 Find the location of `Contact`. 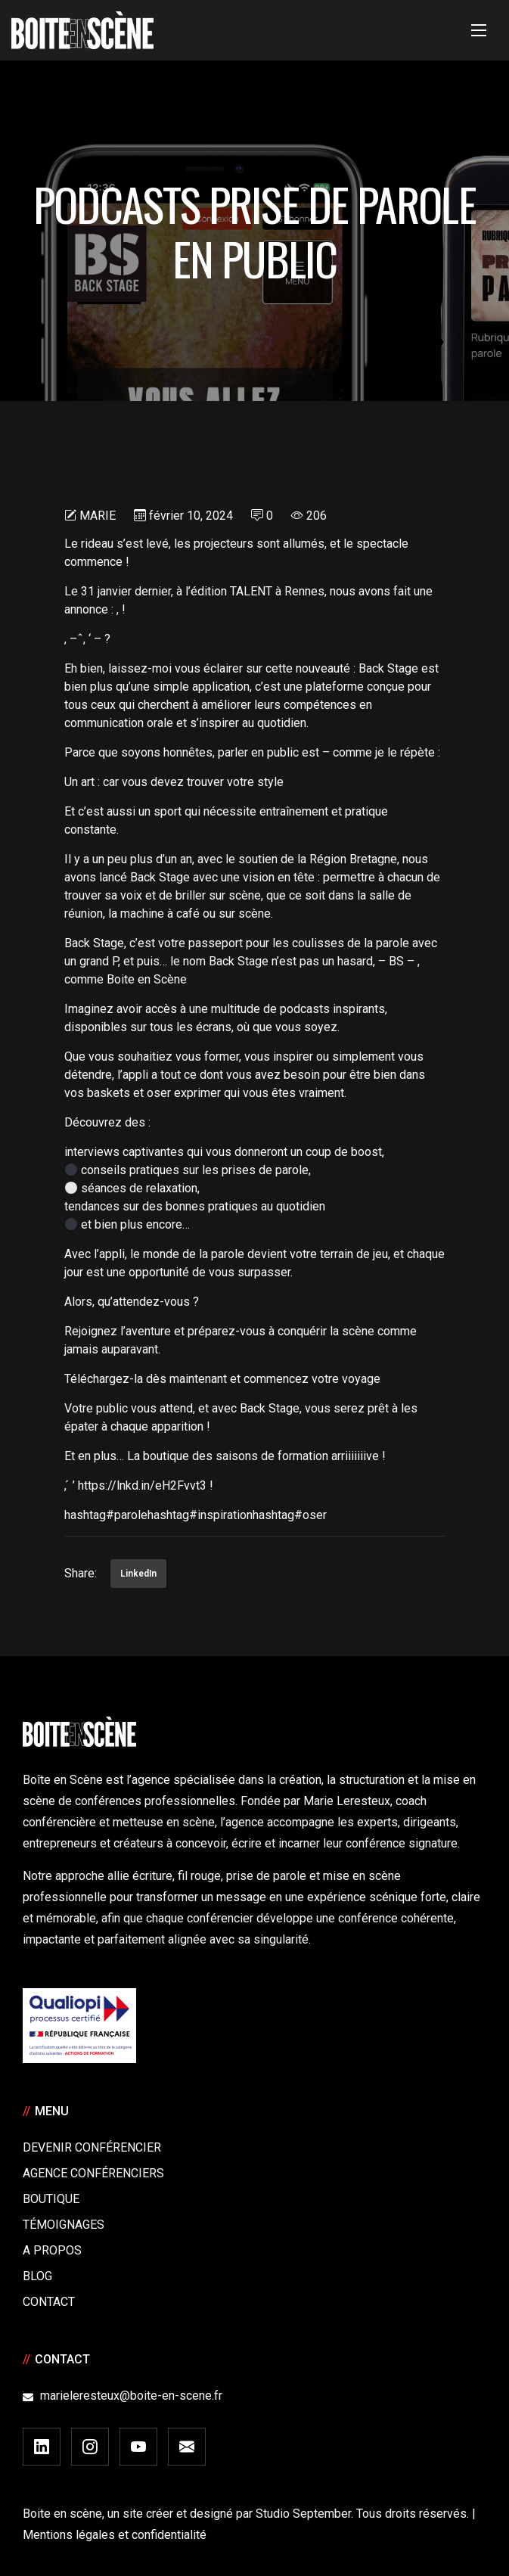

Contact is located at coordinates (49, 2302).